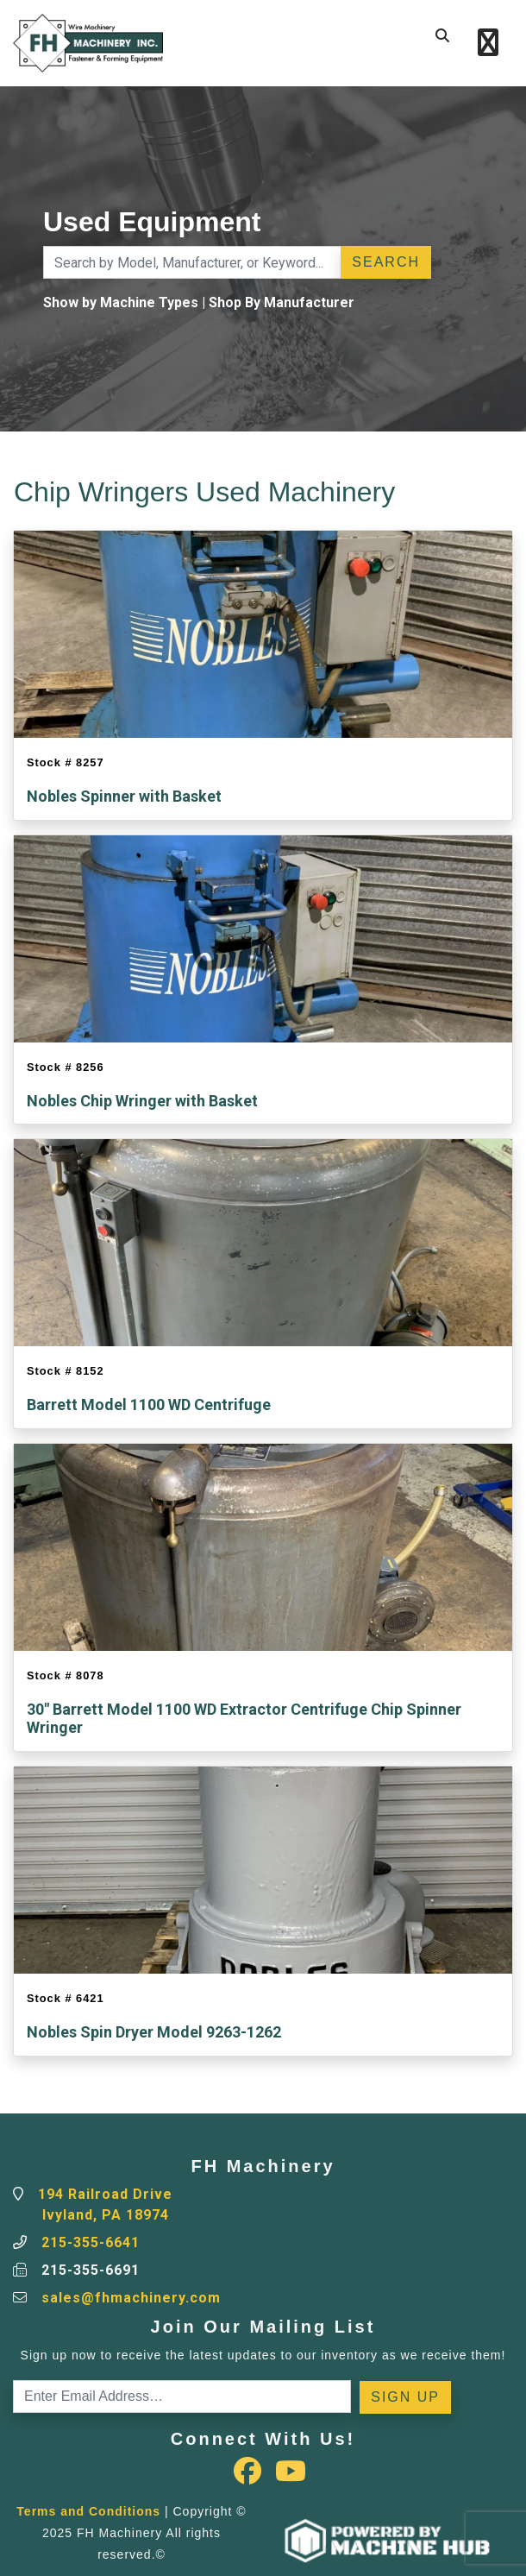  I want to click on Terms and Conditions, so click(88, 2511).